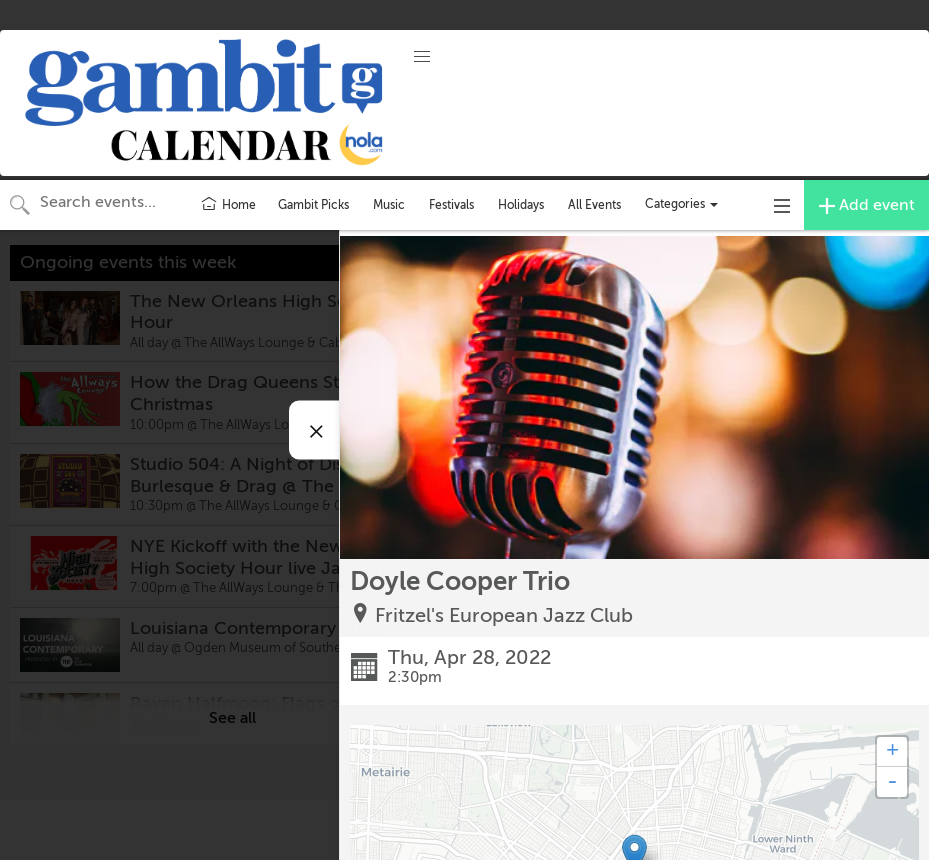 The width and height of the screenshot is (929, 860). Describe the element at coordinates (504, 615) in the screenshot. I see `Fritzel's European Jazz Club` at that location.